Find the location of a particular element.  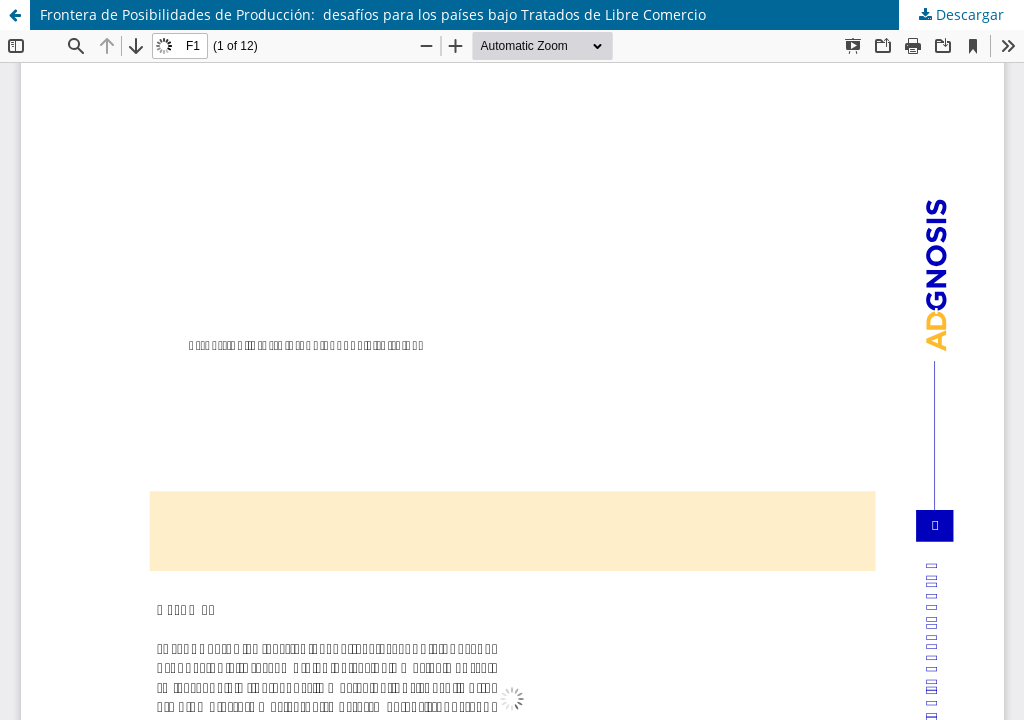

Frontera de Posibilidades de Producción: desafíos para los países bajo Tratados de Libre Comercio is located at coordinates (373, 14).